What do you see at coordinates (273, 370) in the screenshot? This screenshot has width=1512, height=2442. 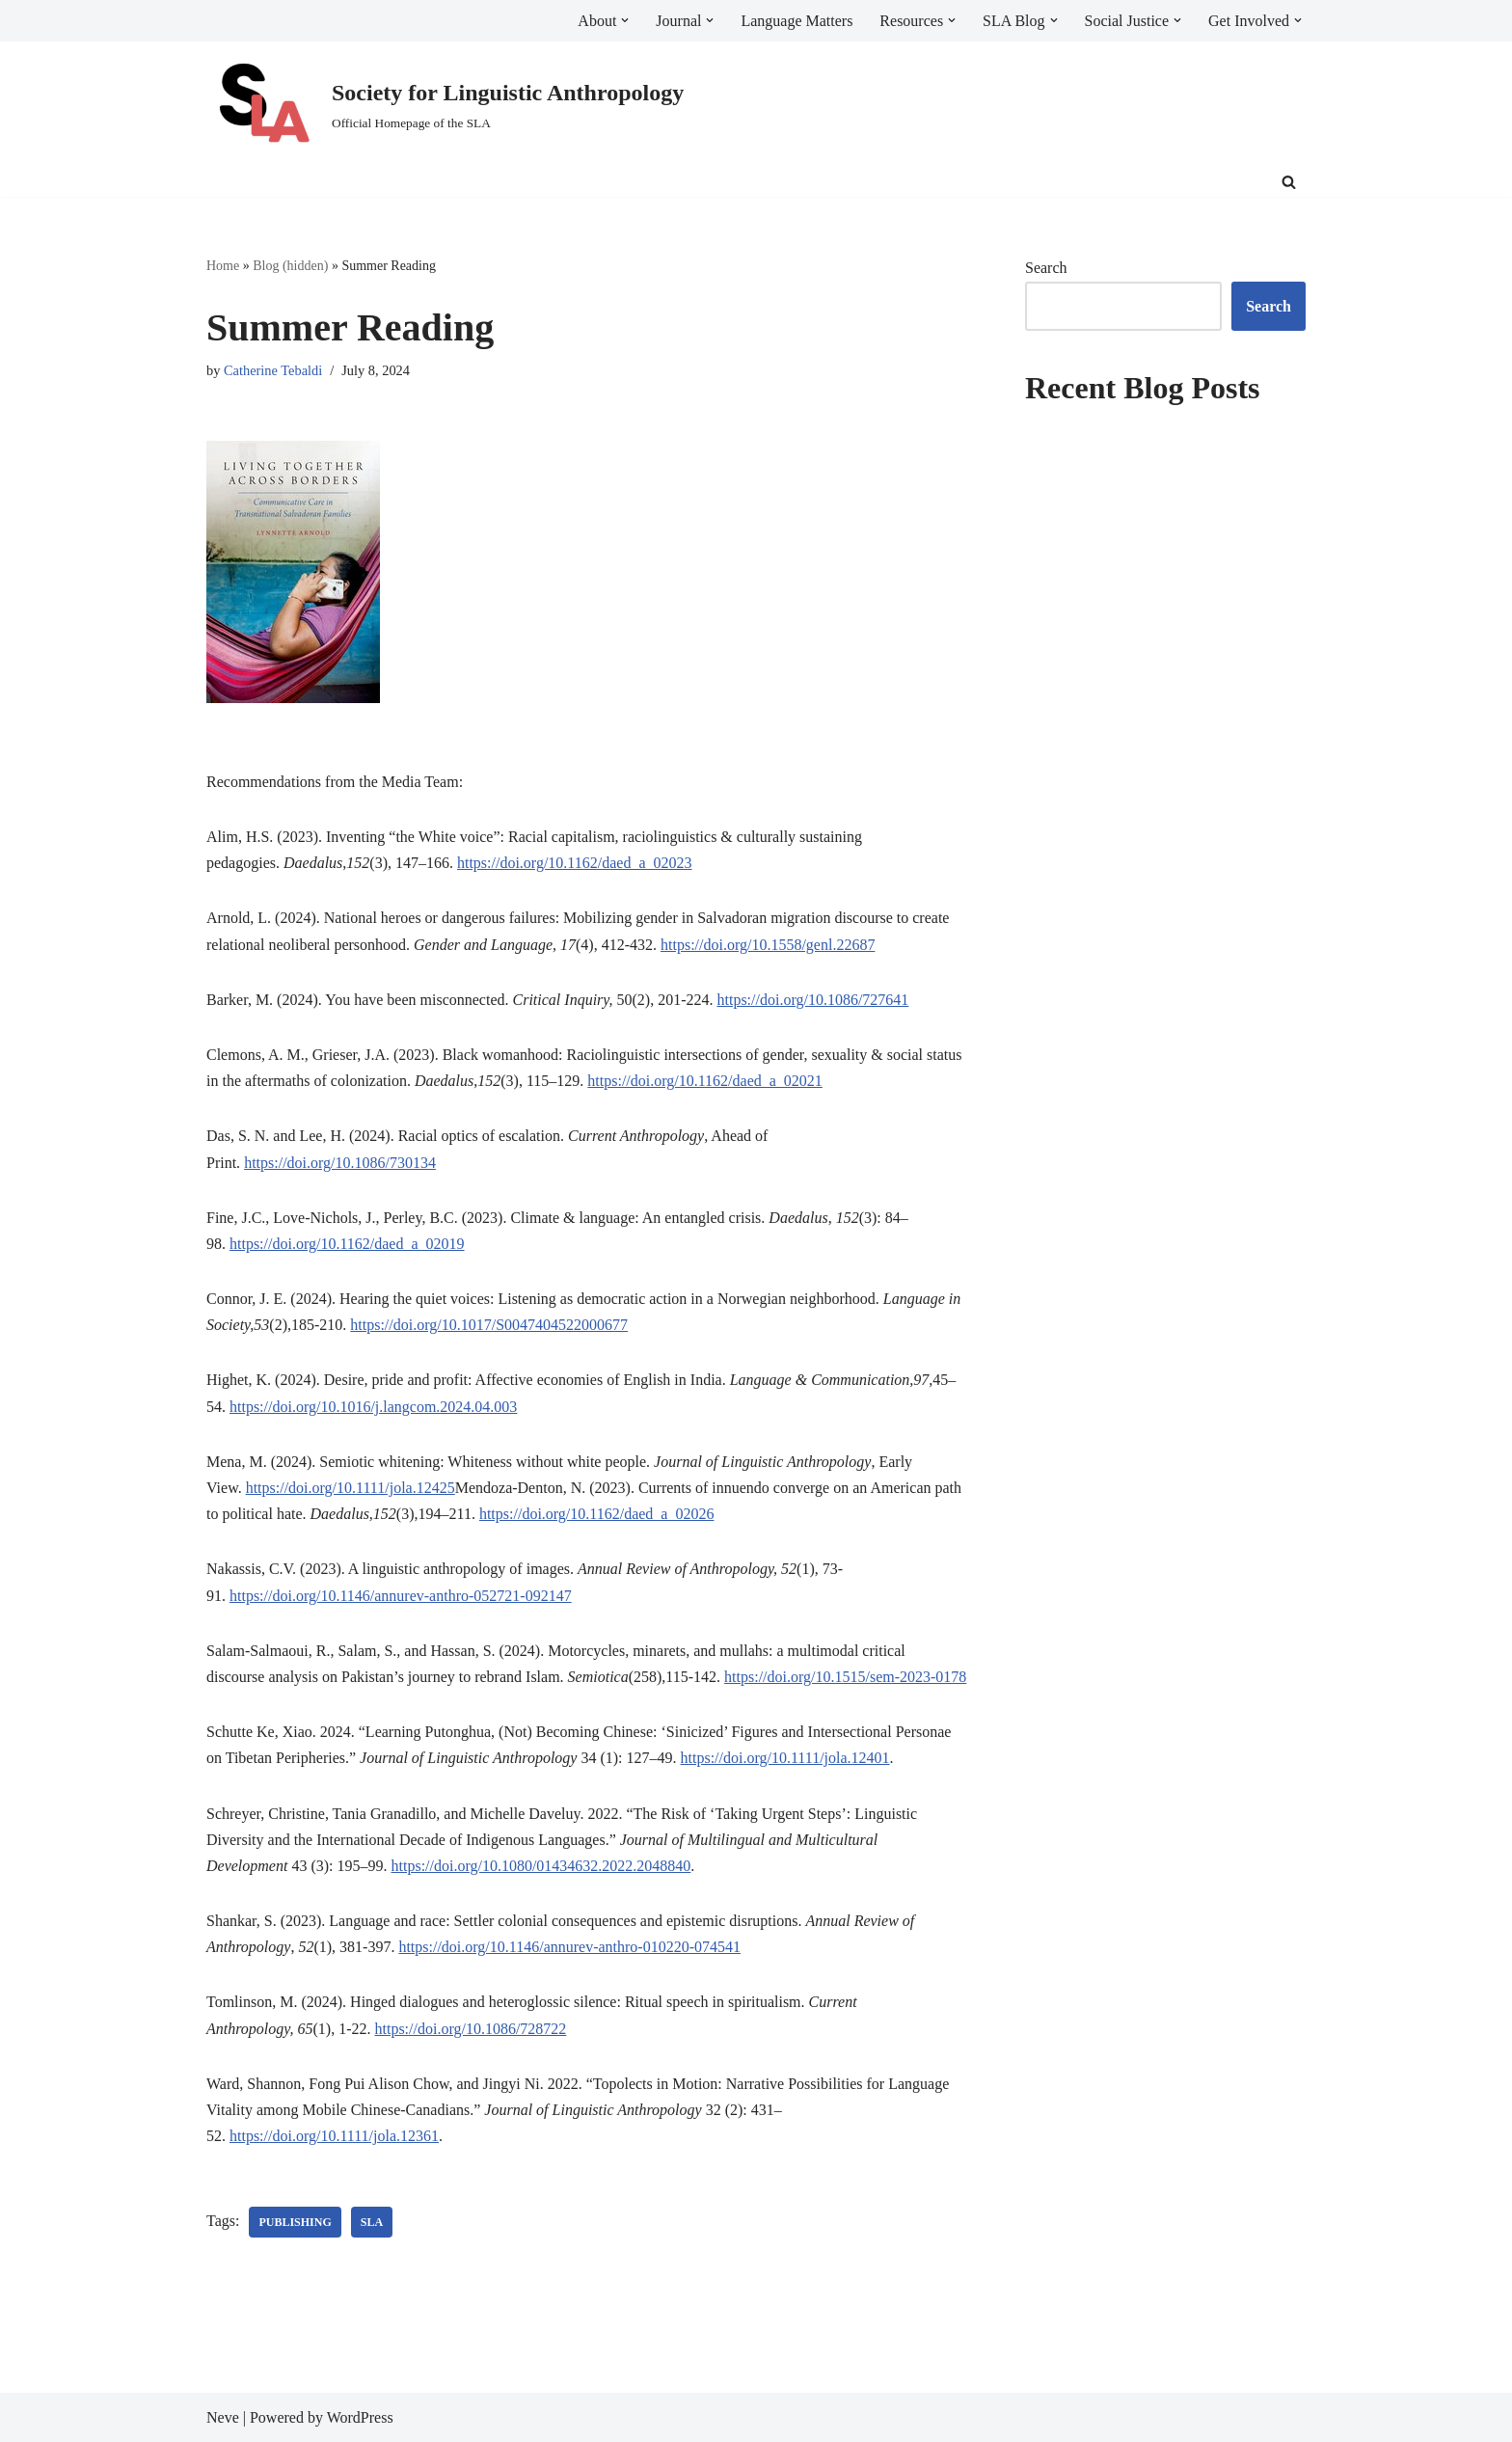 I see `Catherine Tebaldi` at bounding box center [273, 370].